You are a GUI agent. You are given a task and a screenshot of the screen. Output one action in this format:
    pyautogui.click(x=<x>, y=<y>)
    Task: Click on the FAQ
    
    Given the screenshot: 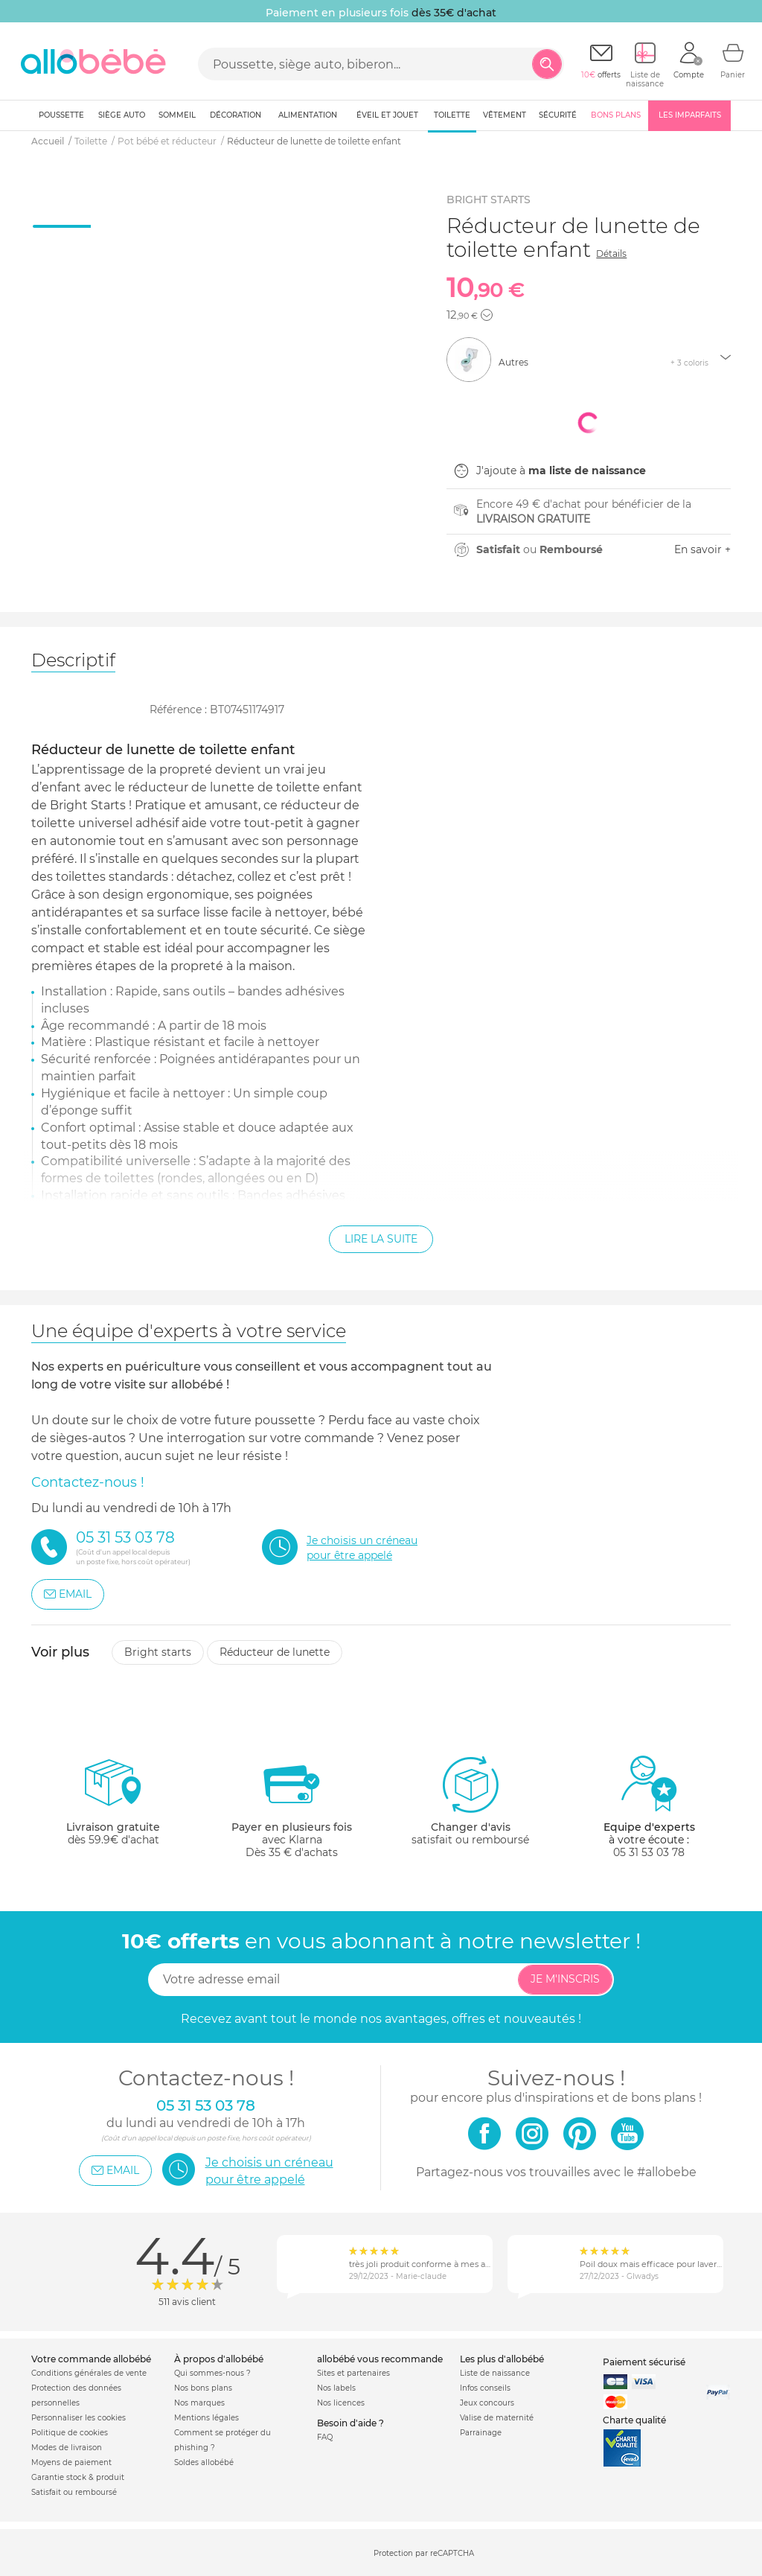 What is the action you would take?
    pyautogui.click(x=325, y=2437)
    